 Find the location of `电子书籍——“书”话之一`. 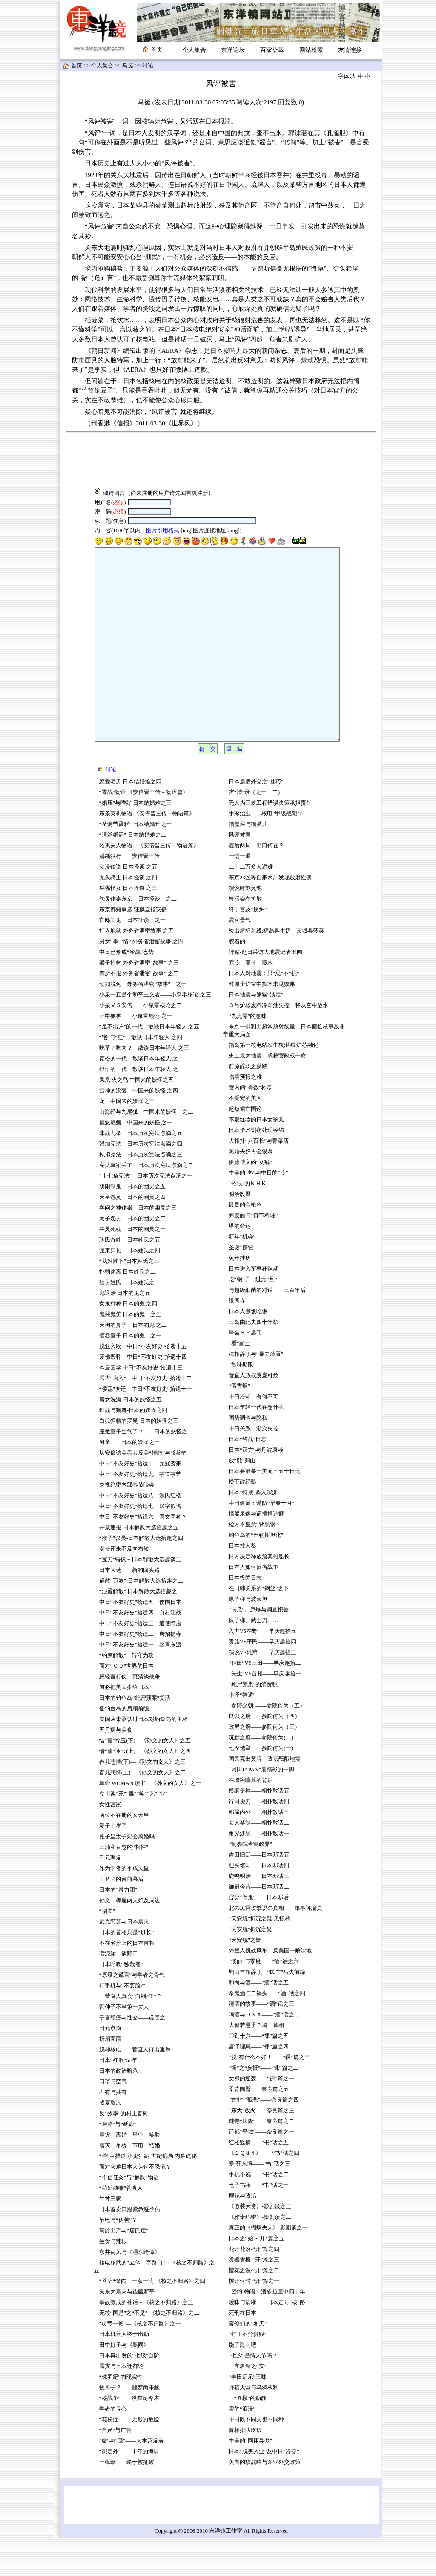

电子书籍——“书”话之一 is located at coordinates (259, 2224).